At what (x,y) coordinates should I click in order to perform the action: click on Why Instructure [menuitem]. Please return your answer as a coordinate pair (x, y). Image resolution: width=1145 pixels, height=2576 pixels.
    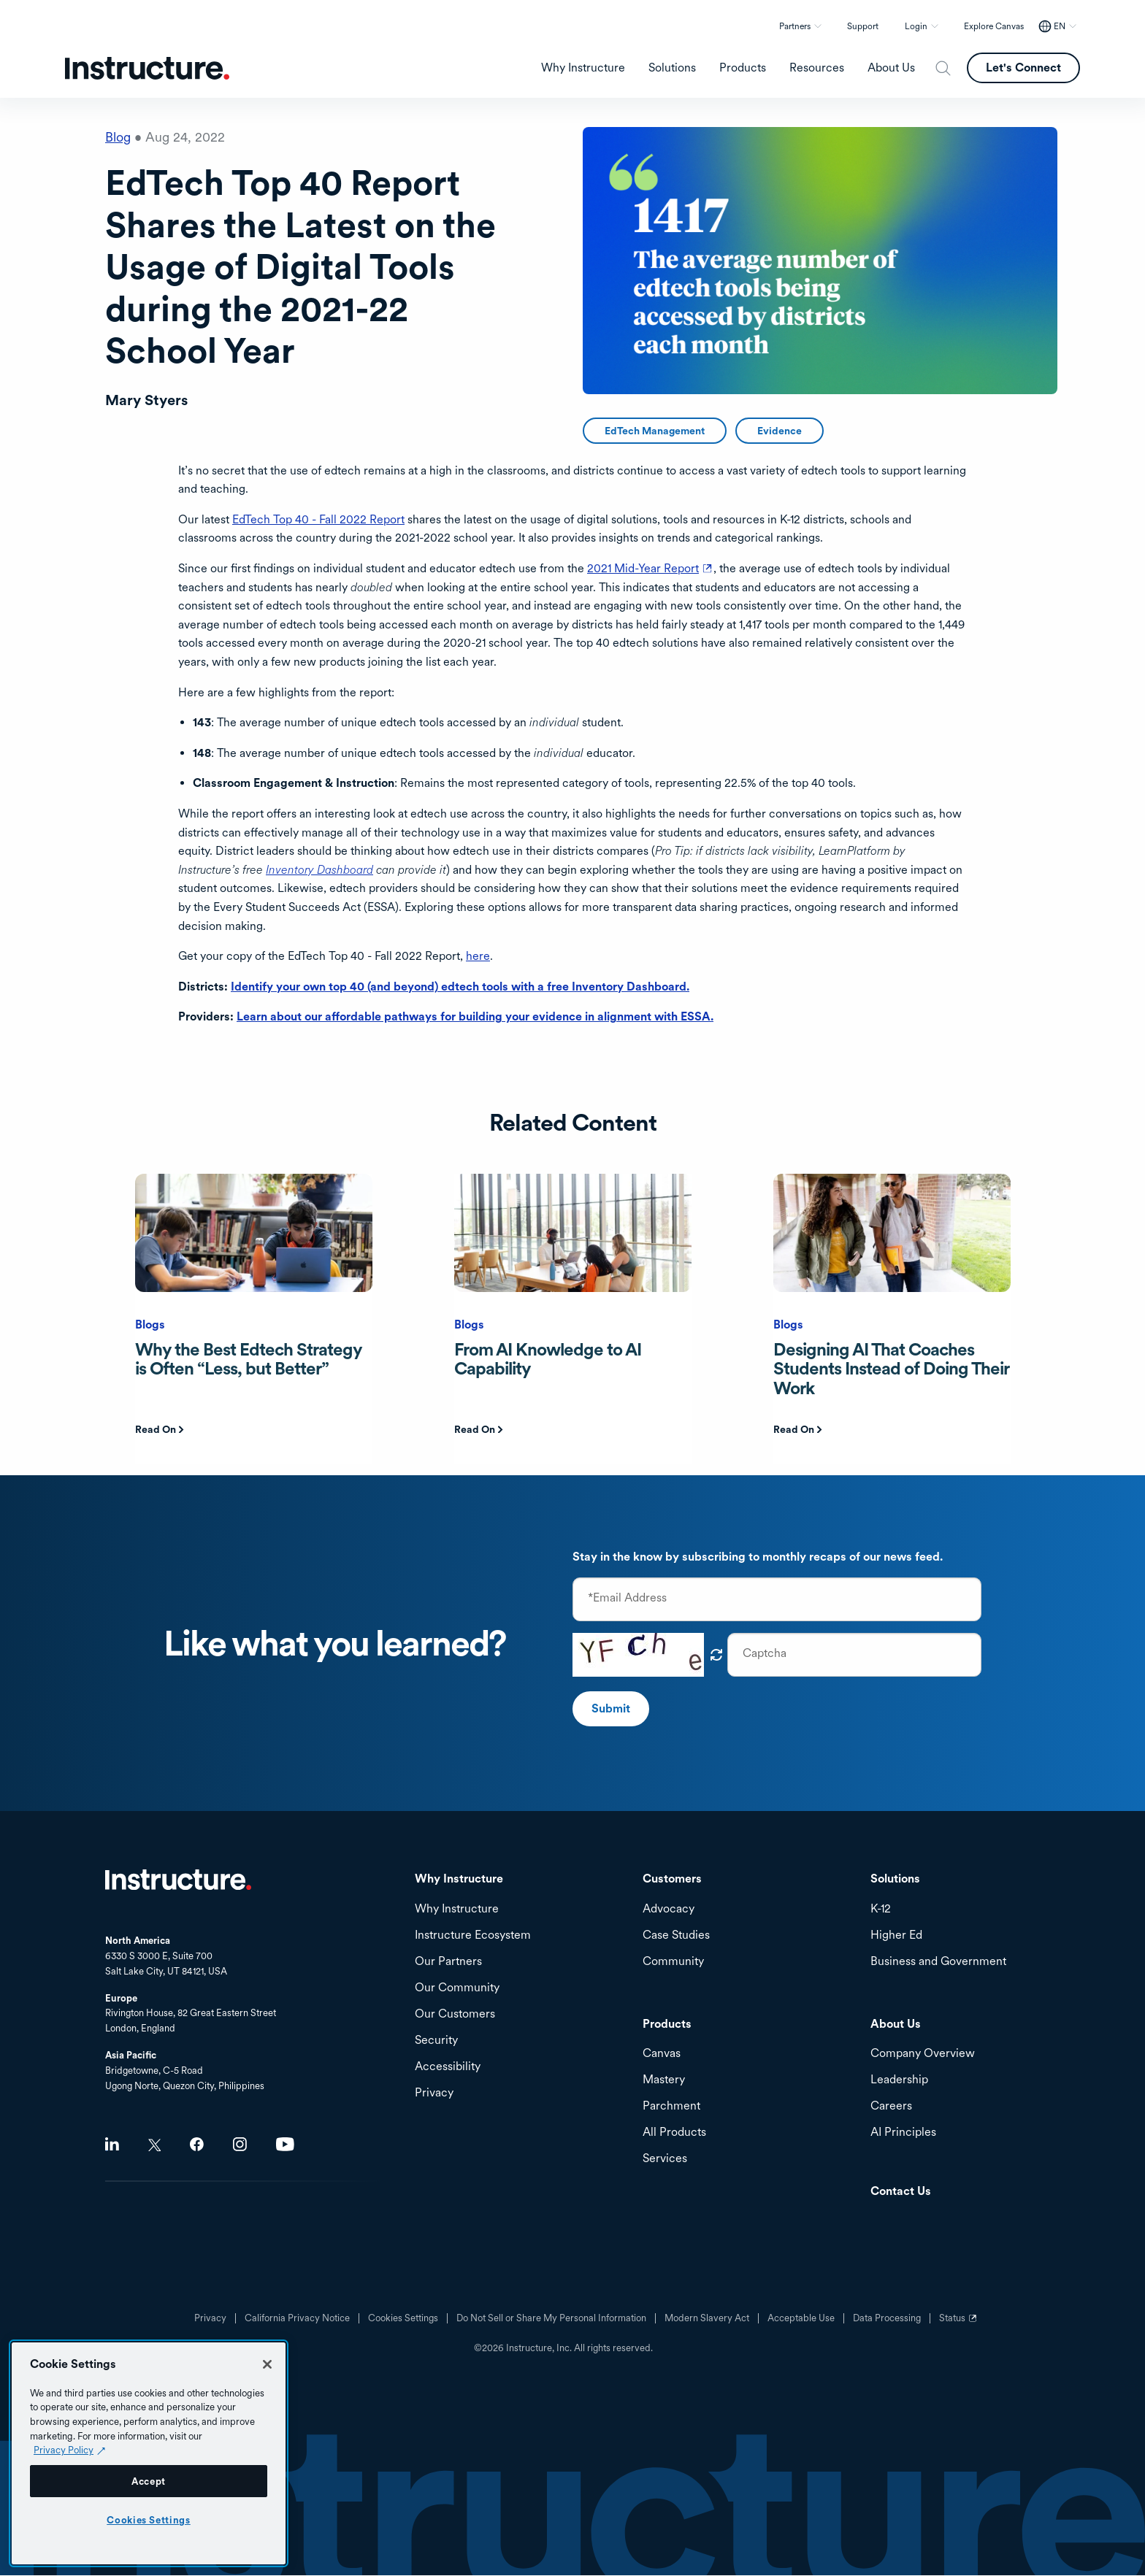
    Looking at the image, I should click on (583, 68).